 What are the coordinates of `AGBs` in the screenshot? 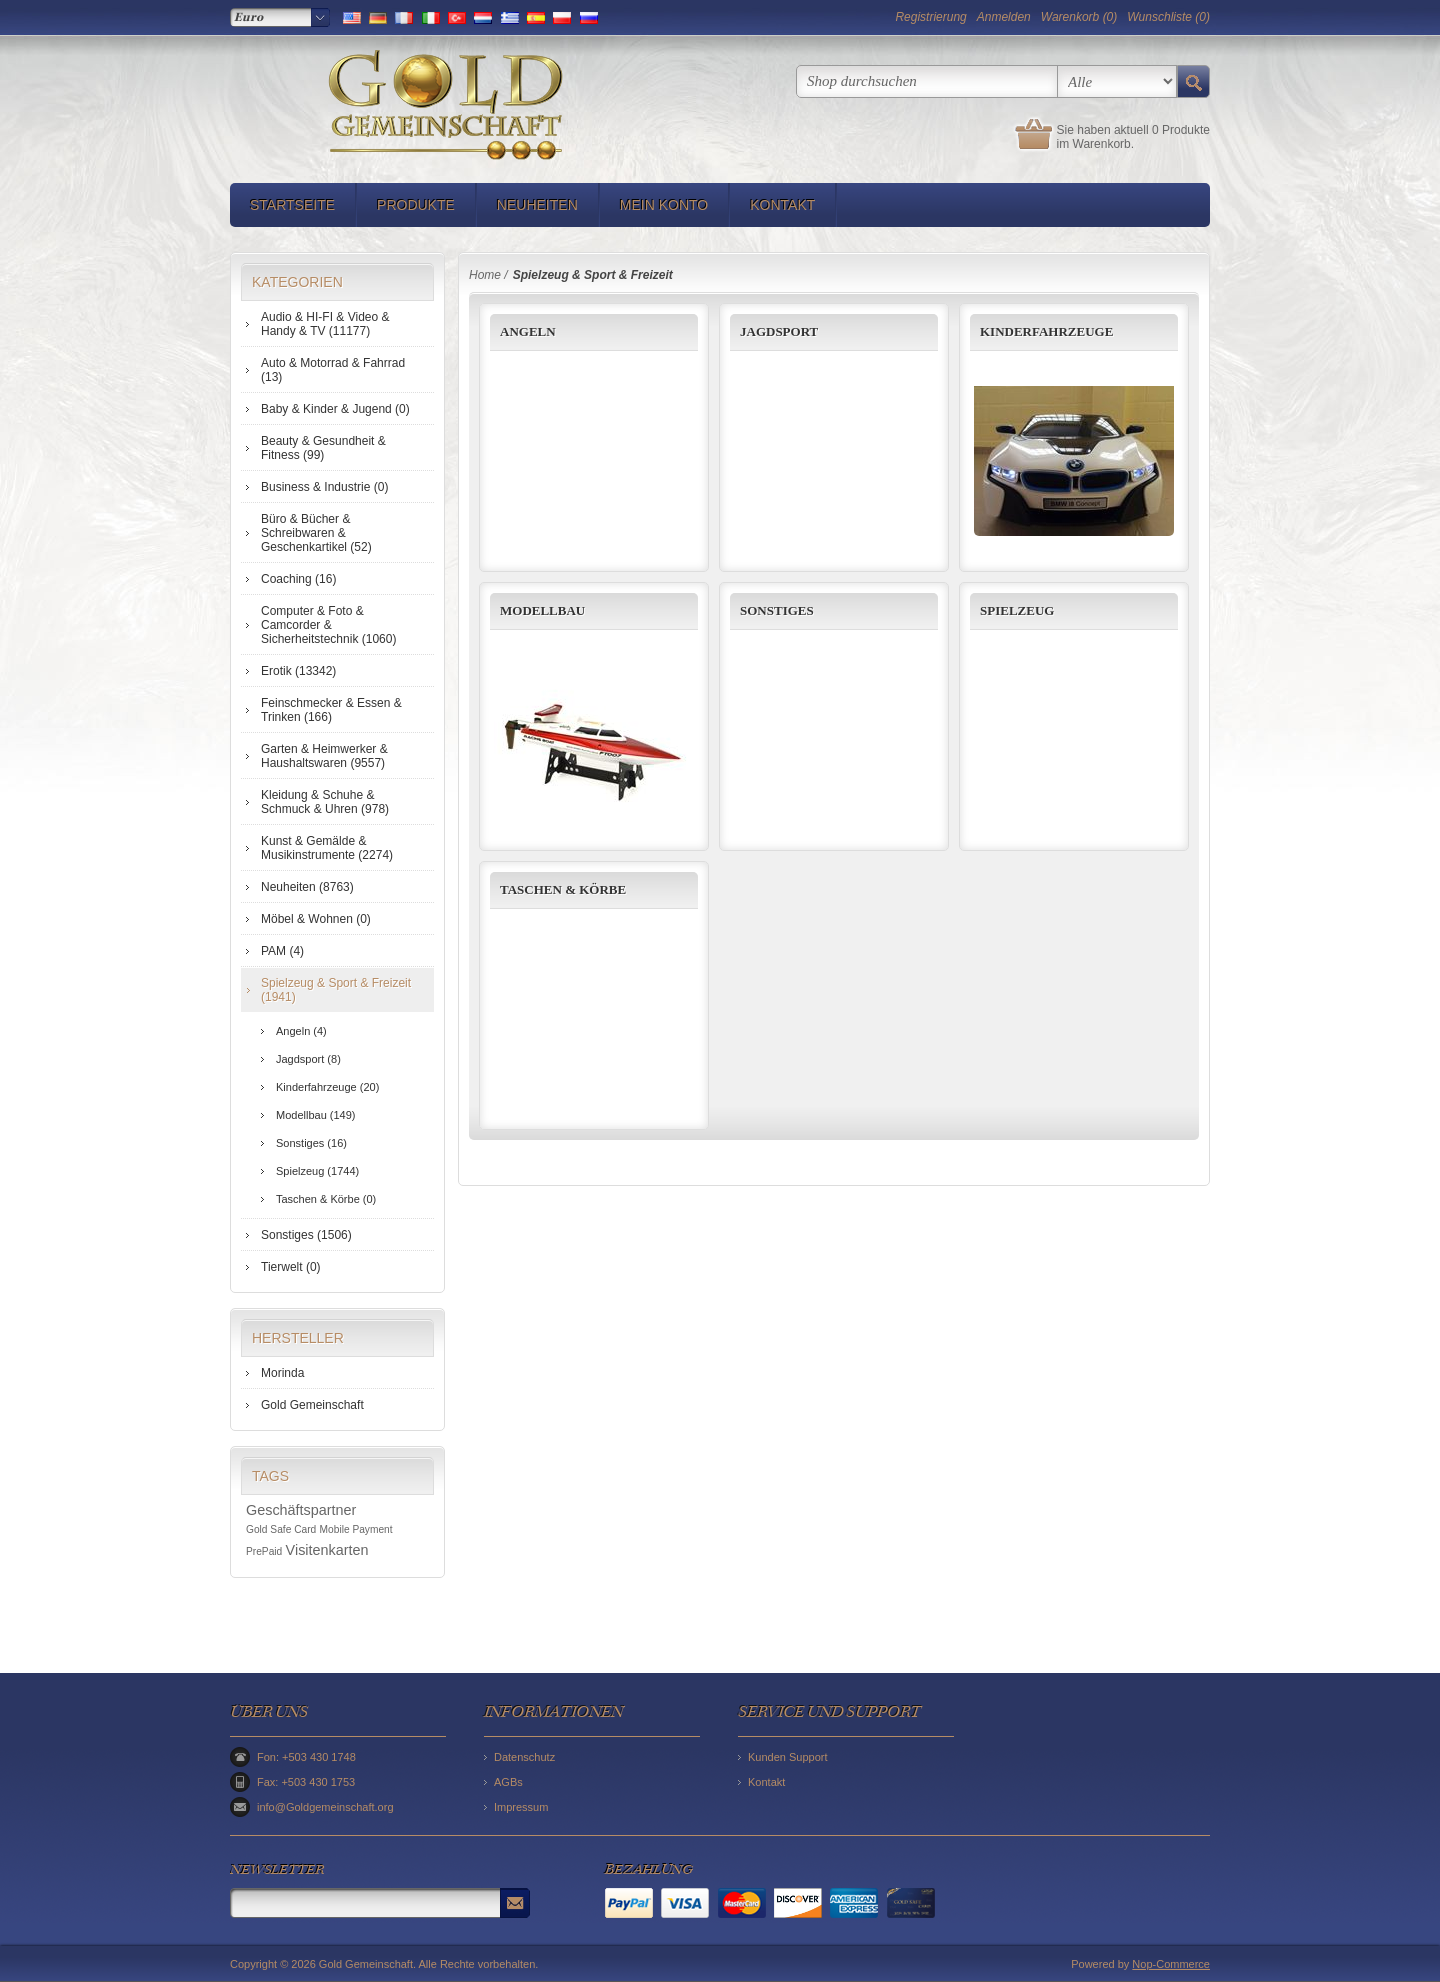 It's located at (508, 1782).